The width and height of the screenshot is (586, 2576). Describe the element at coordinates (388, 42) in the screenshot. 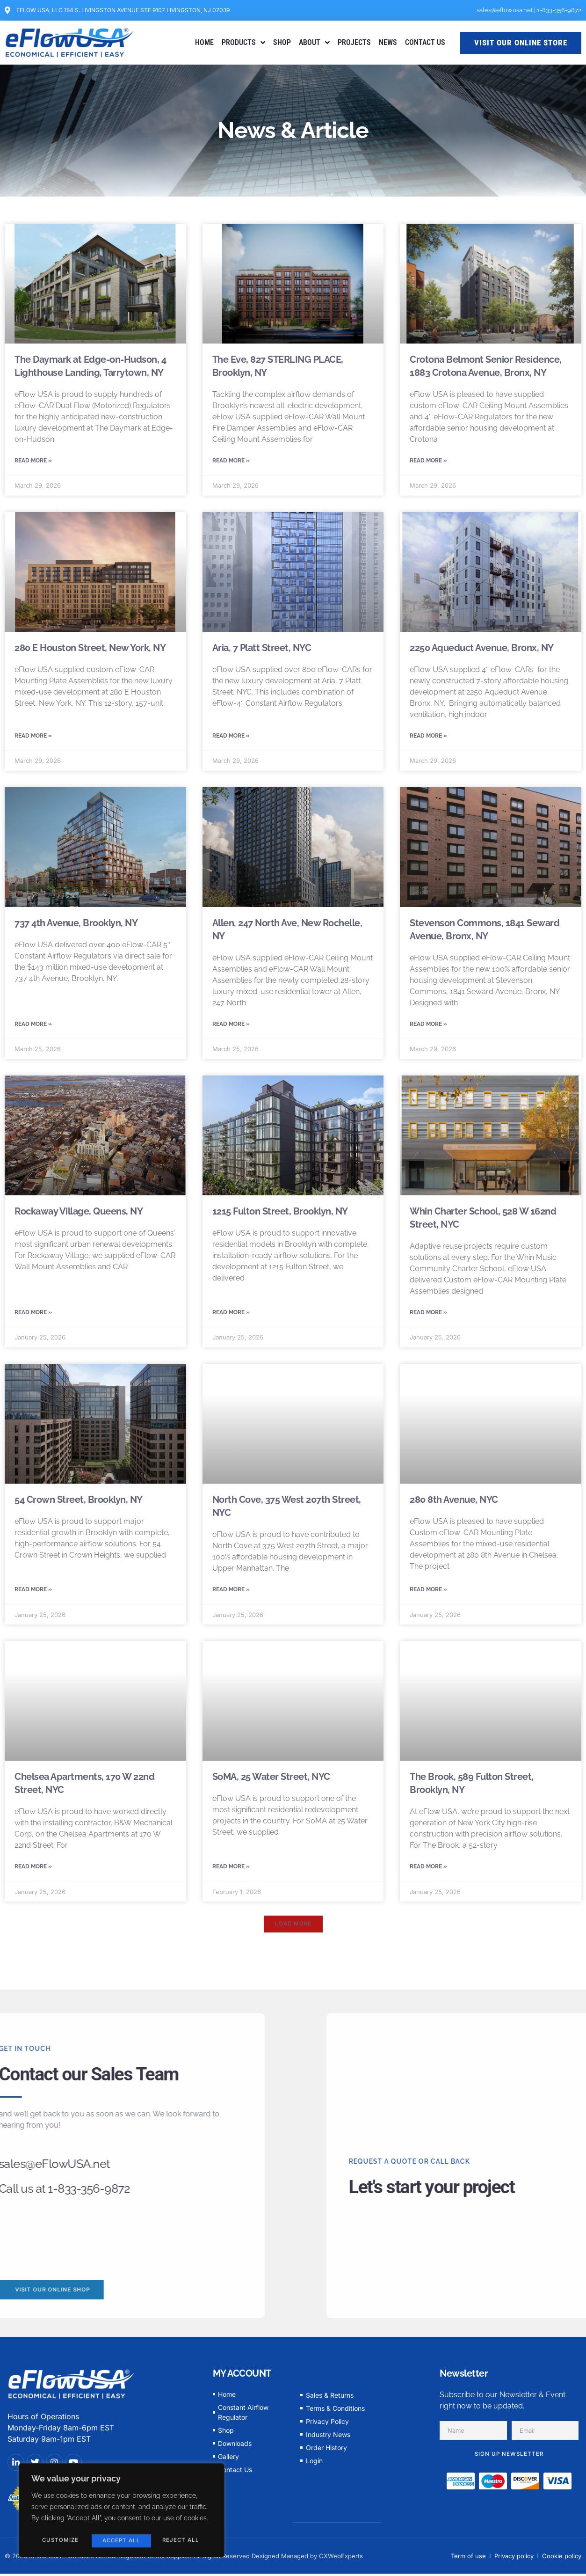

I see `NEWS` at that location.